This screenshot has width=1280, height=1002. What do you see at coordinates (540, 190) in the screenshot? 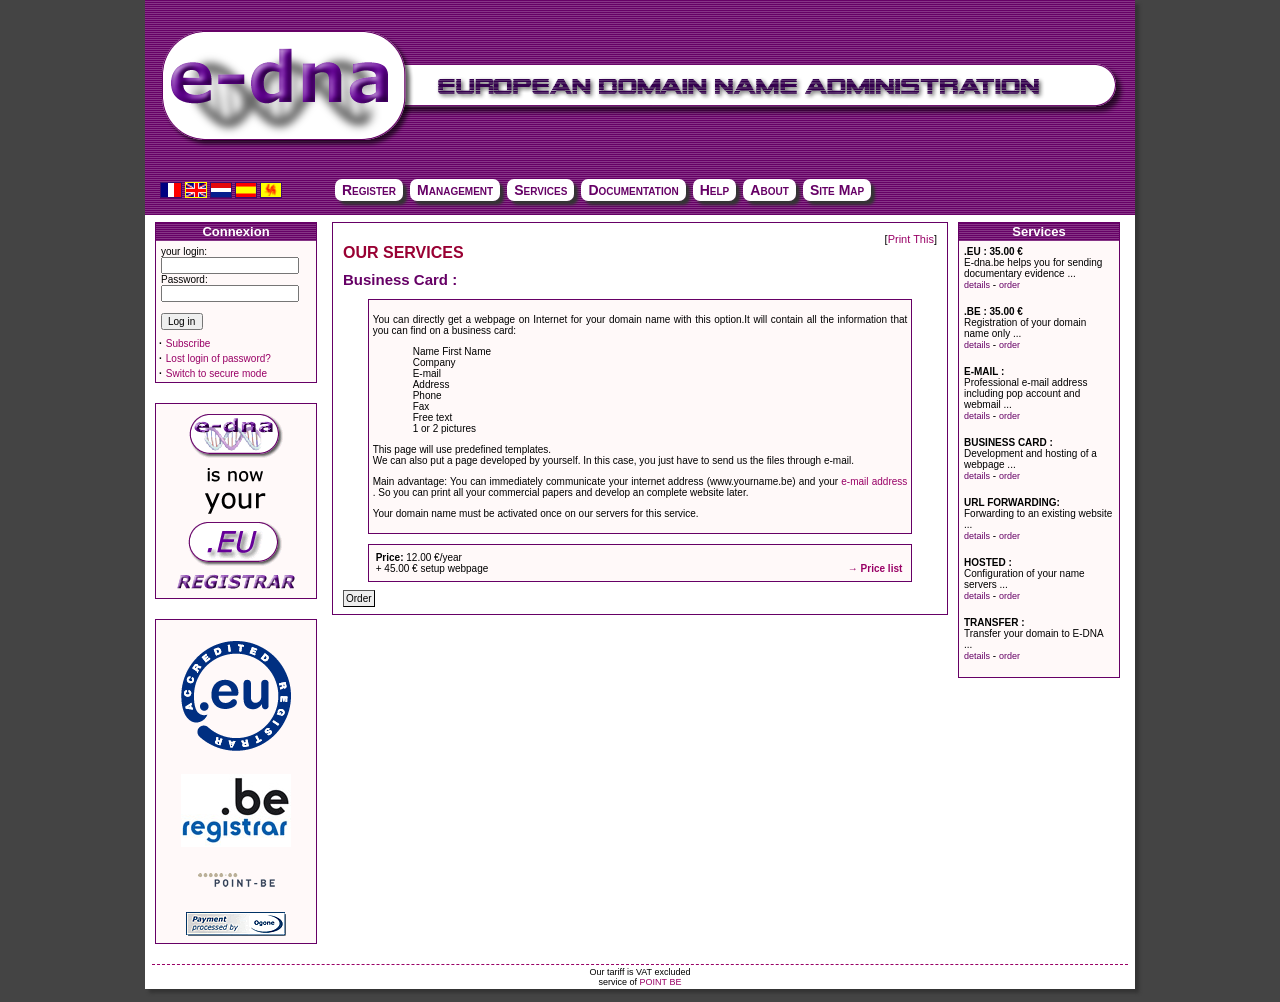
I see `Services` at bounding box center [540, 190].